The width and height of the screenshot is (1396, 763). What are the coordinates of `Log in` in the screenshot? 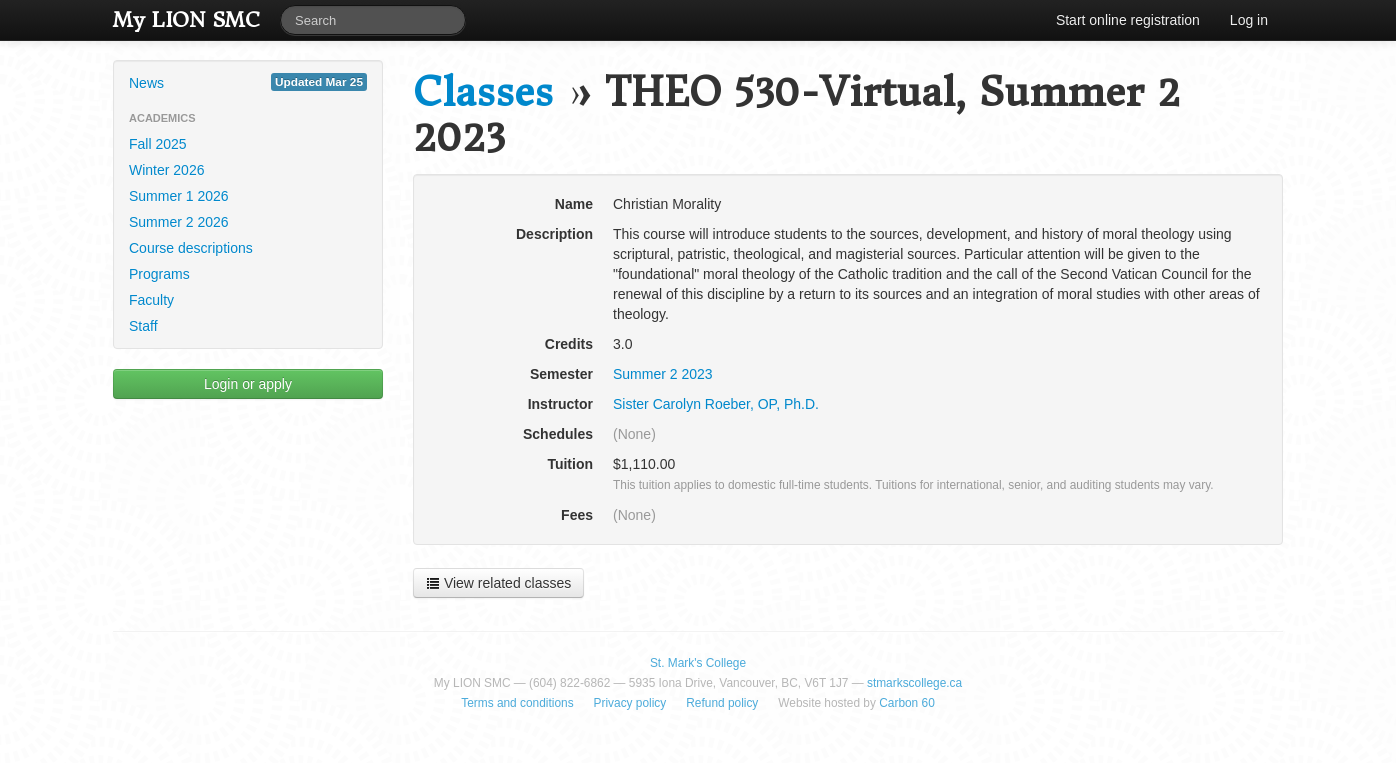 It's located at (1249, 20).